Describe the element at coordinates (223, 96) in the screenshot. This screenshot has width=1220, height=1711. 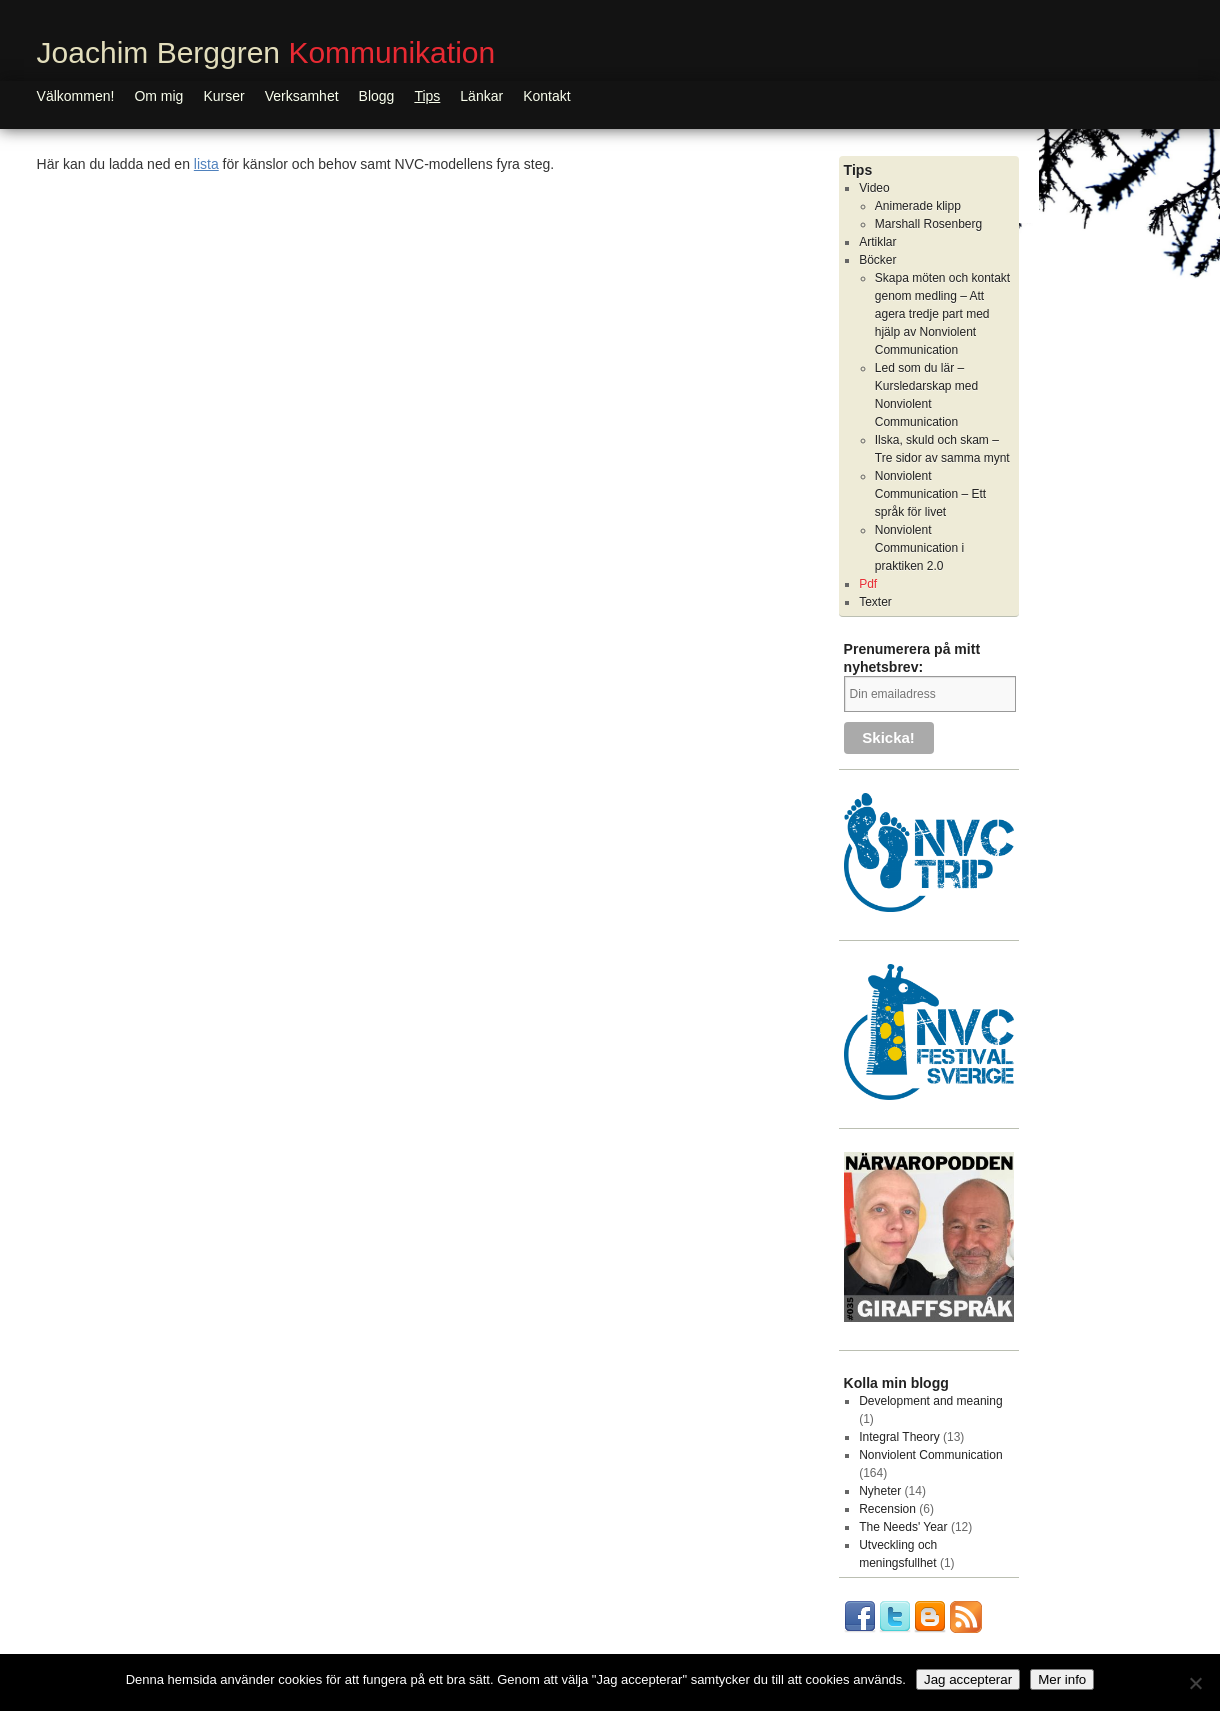
I see `Kurser` at that location.